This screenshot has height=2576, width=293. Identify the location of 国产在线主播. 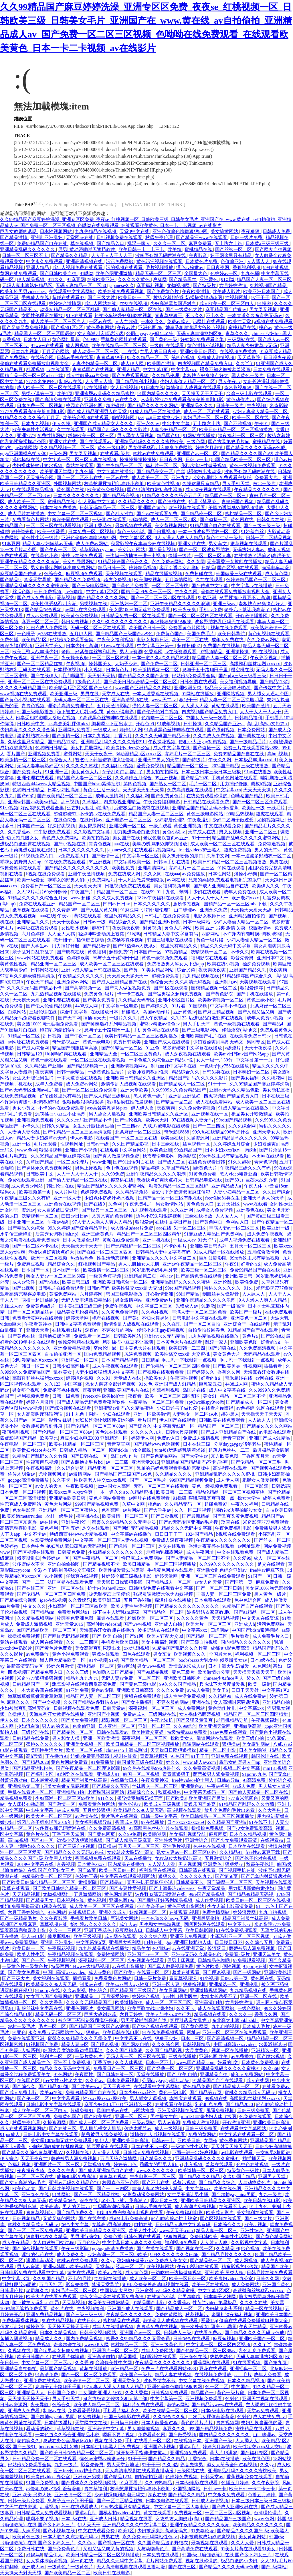
(92, 2218).